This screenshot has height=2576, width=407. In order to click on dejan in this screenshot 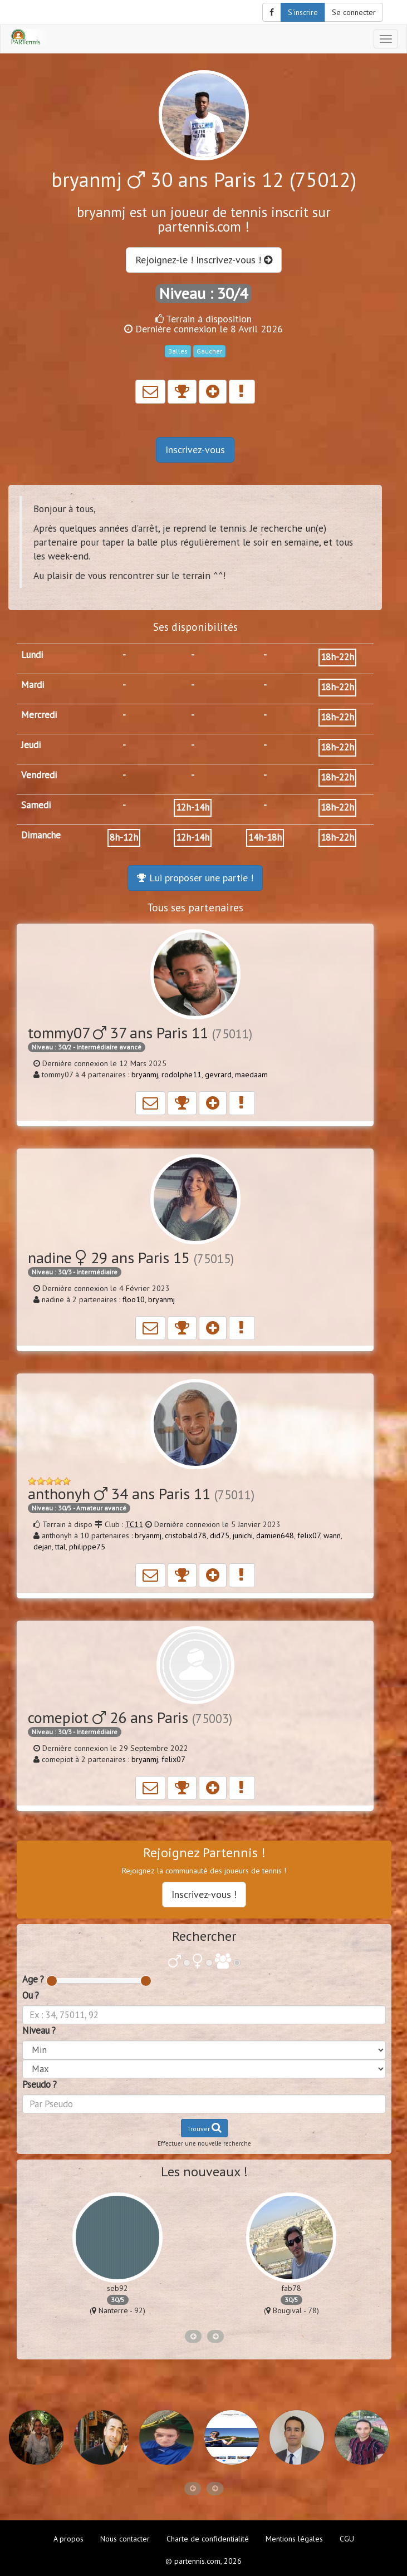, I will do `click(42, 1547)`.